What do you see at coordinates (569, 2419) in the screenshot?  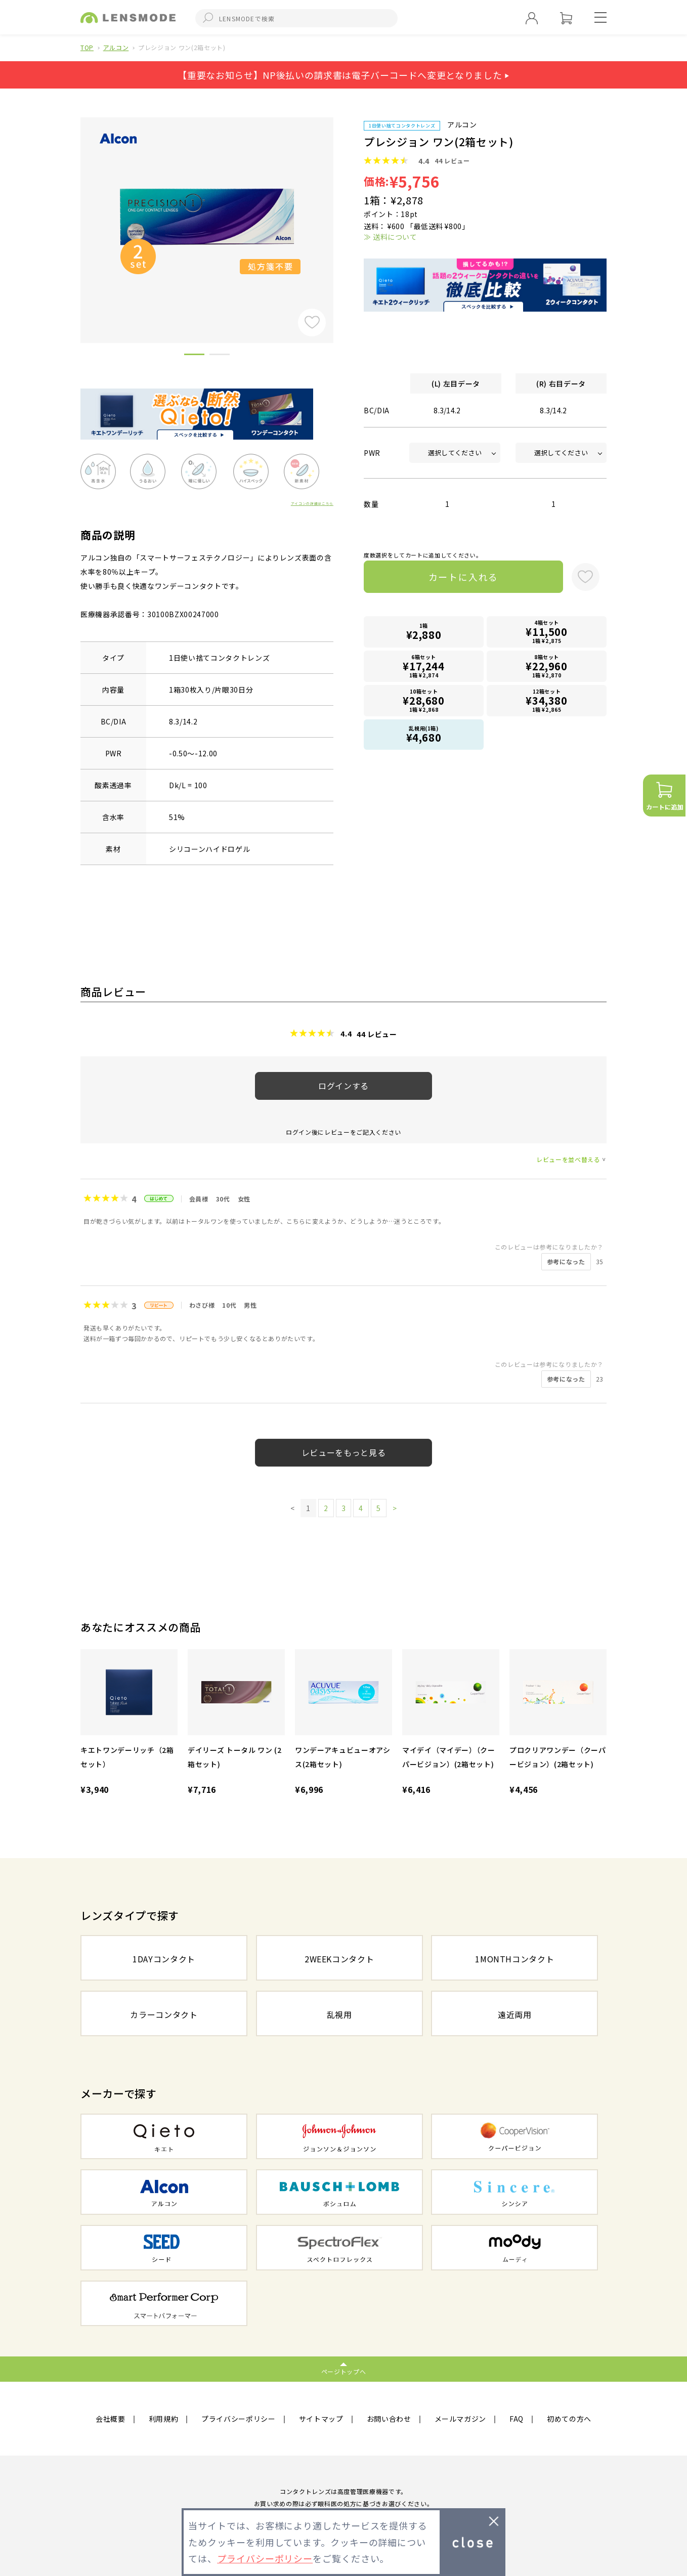 I see `初めての方へ` at bounding box center [569, 2419].